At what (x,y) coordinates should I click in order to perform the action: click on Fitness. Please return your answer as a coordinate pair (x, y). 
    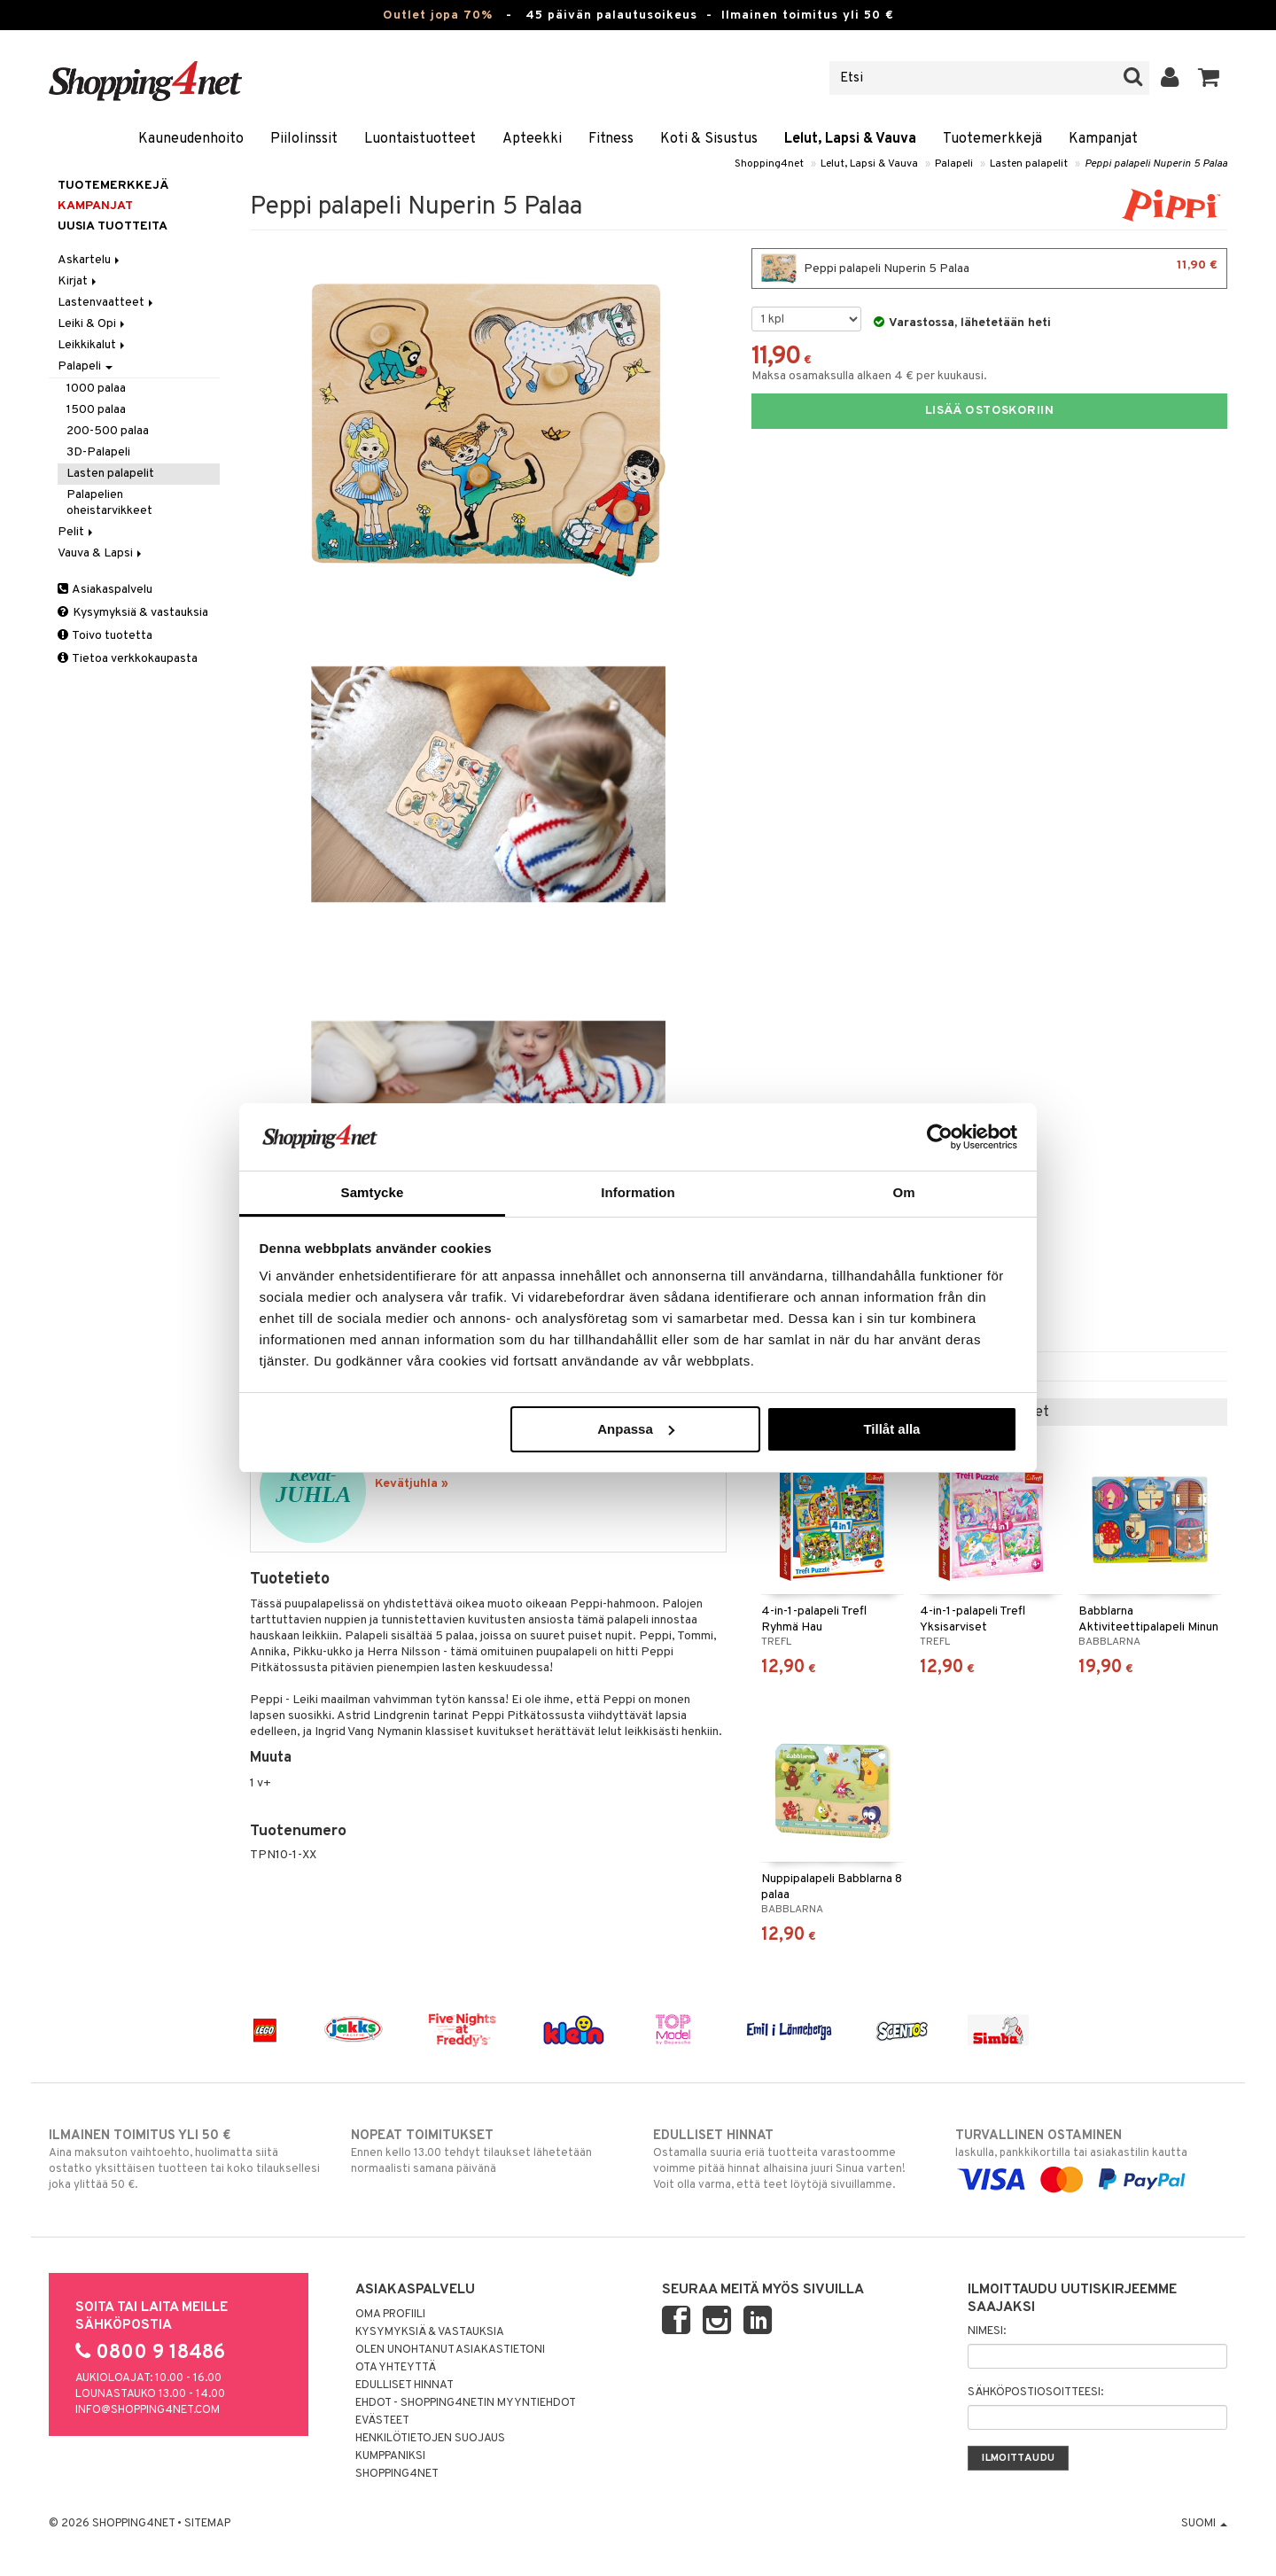
    Looking at the image, I should click on (611, 139).